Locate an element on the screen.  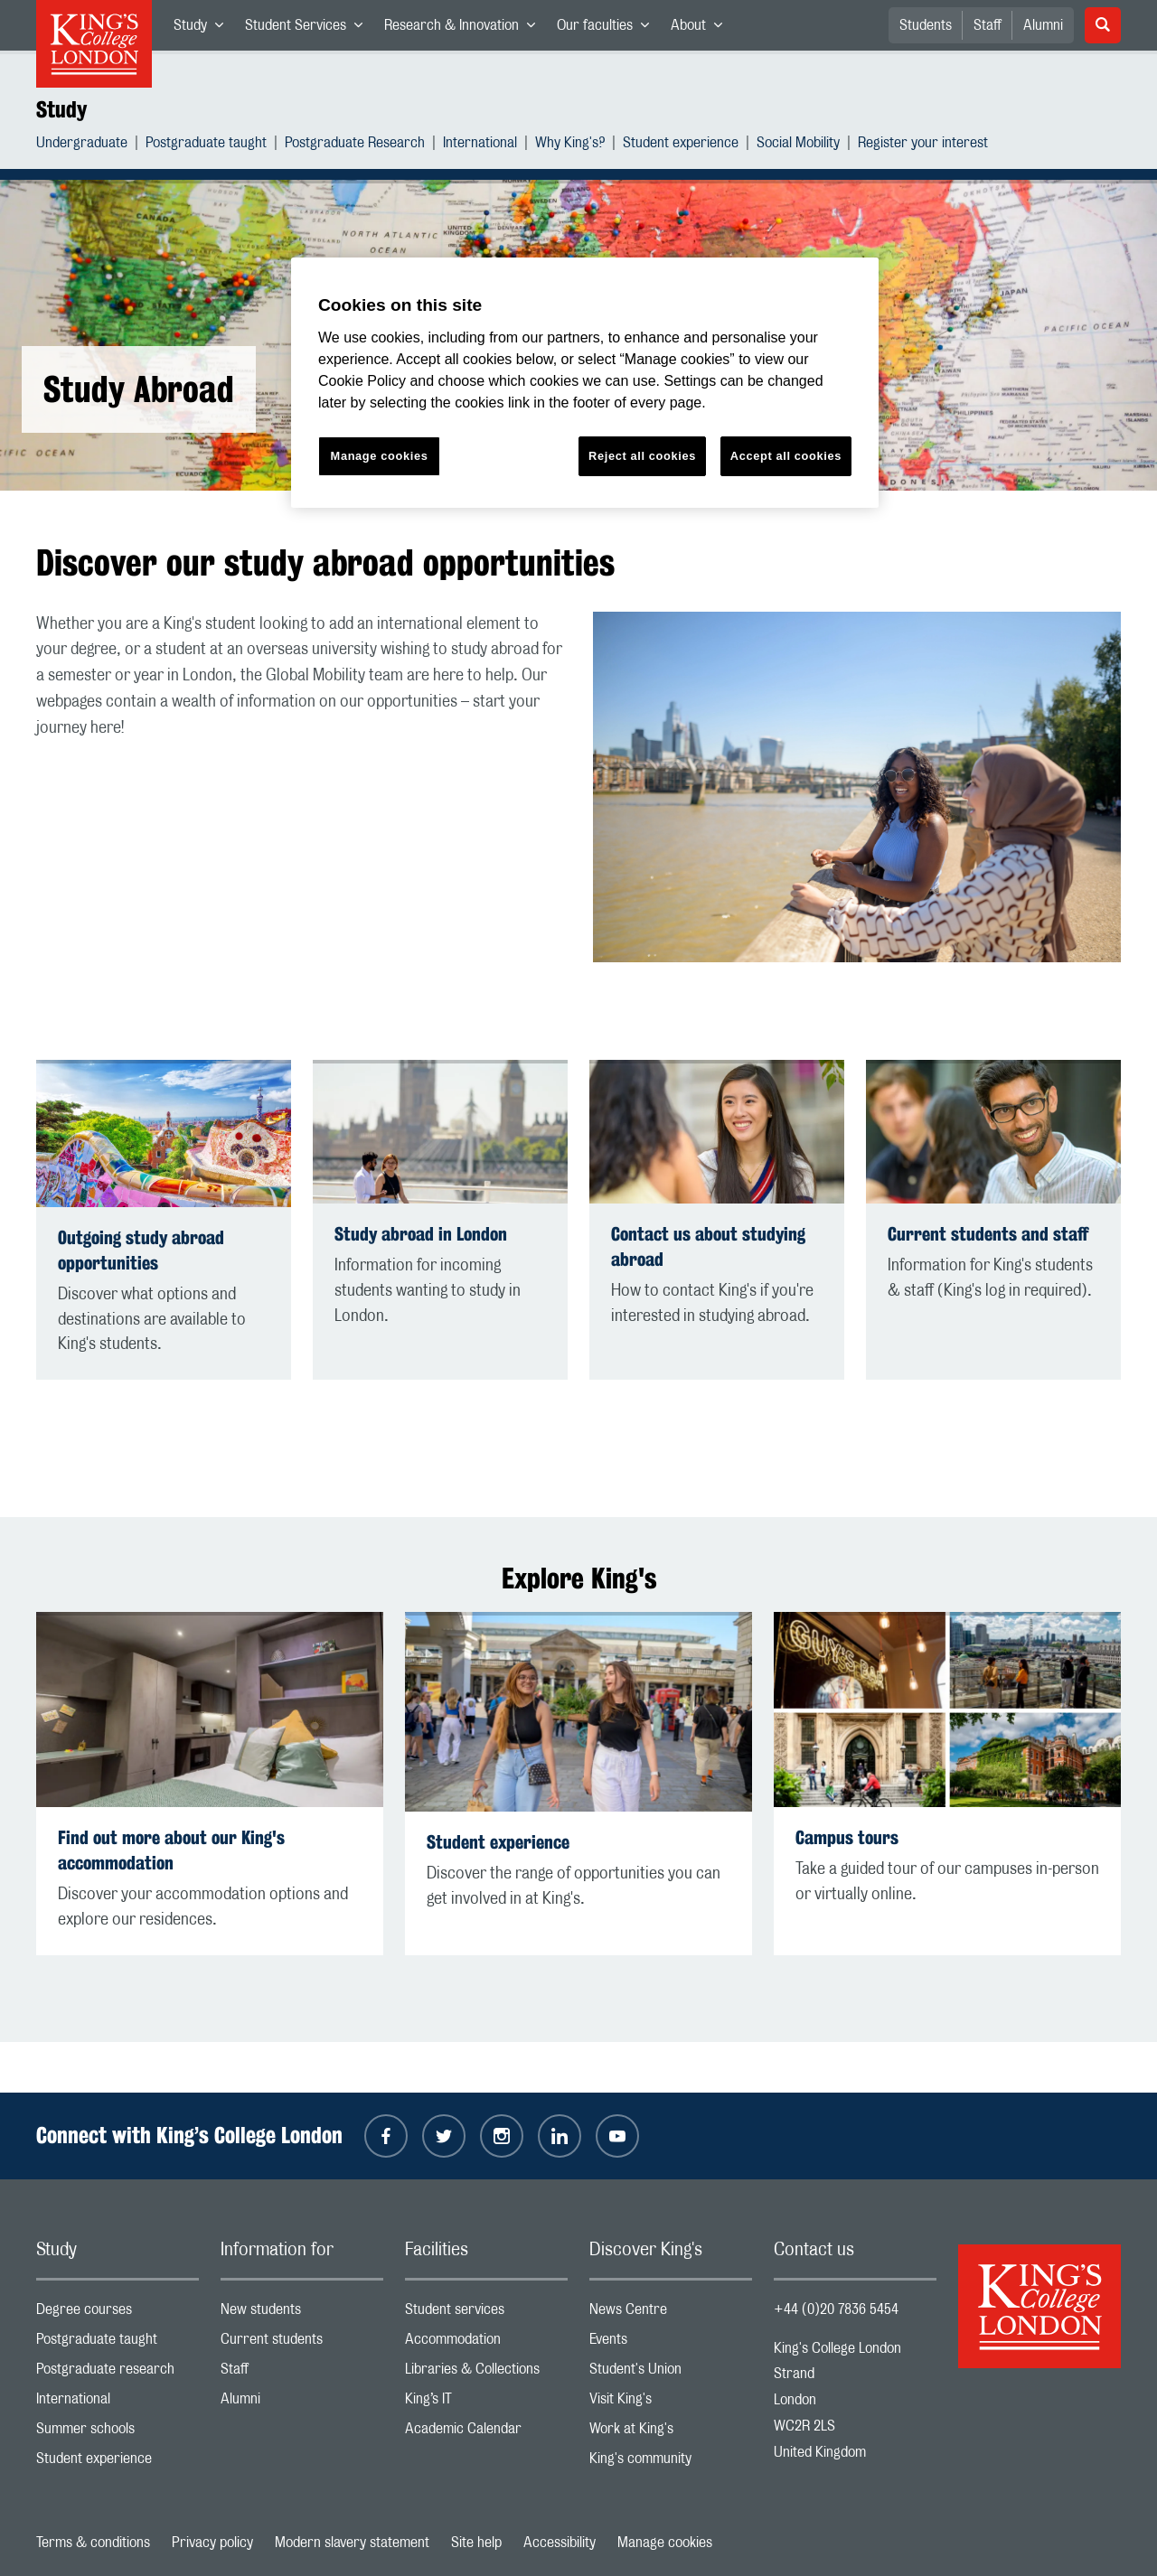
Current students and staff is located at coordinates (988, 1234).